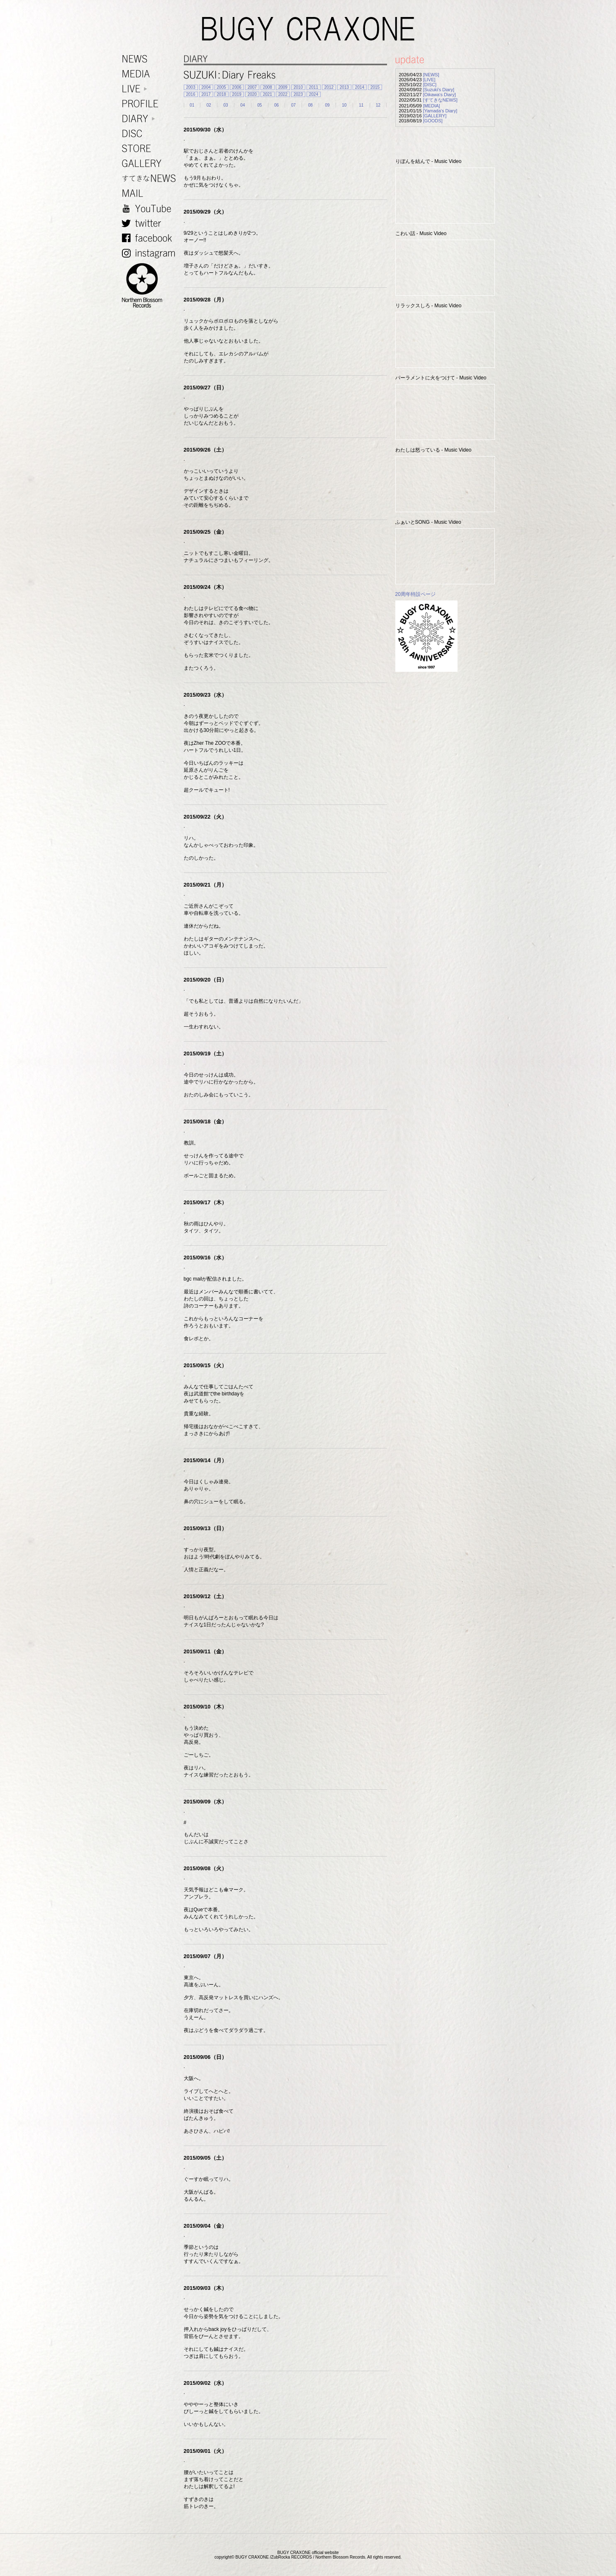  I want to click on [GALLERY], so click(435, 115).